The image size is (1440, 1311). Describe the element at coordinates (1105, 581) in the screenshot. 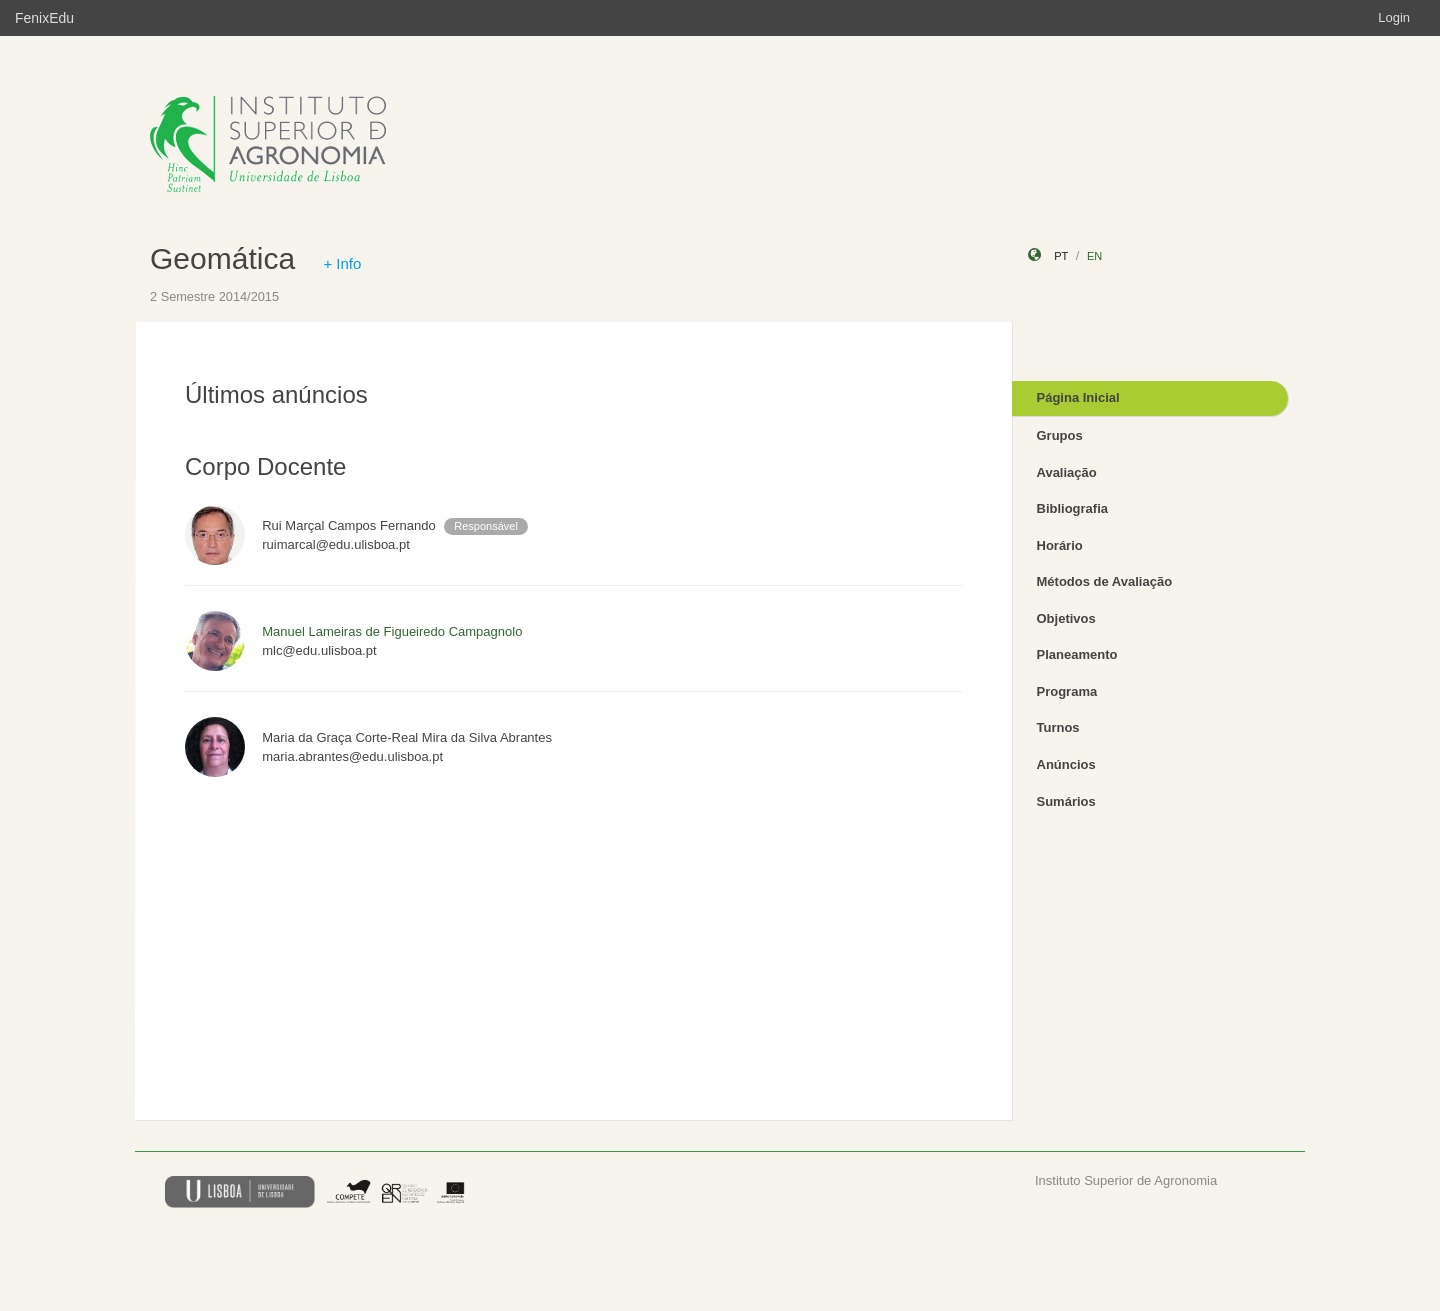

I see `Métodos de Avaliação` at that location.